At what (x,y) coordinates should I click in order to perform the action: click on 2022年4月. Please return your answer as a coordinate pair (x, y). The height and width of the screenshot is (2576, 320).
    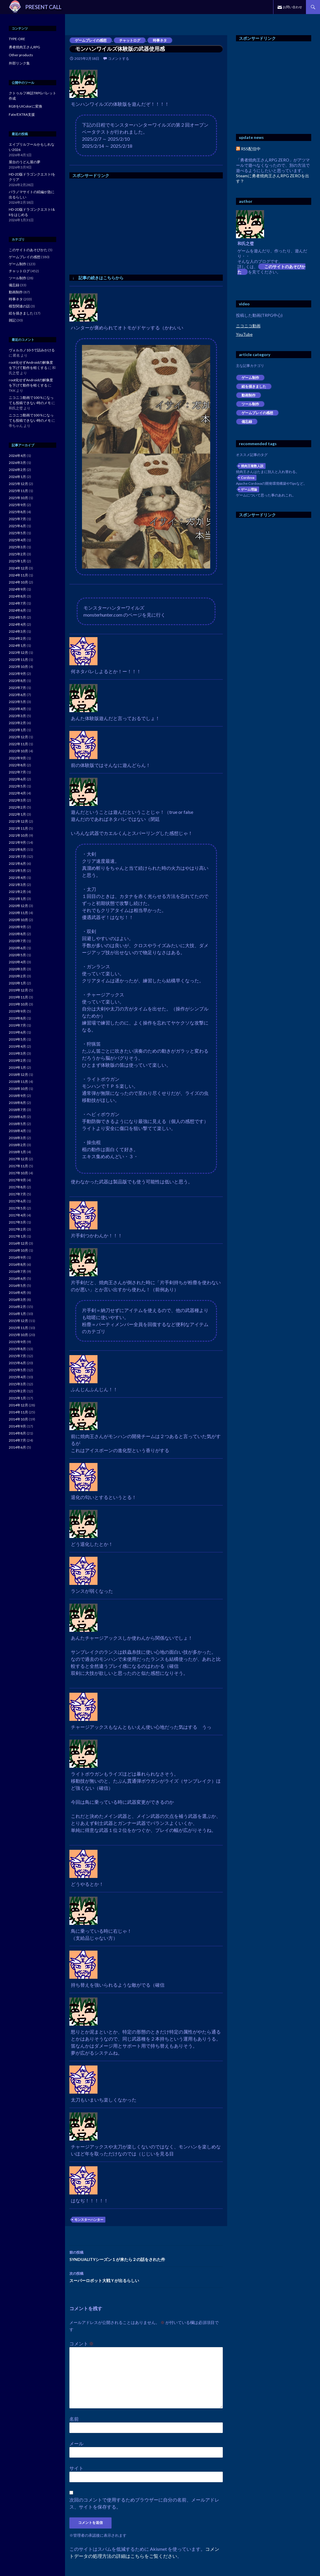
    Looking at the image, I should click on (17, 793).